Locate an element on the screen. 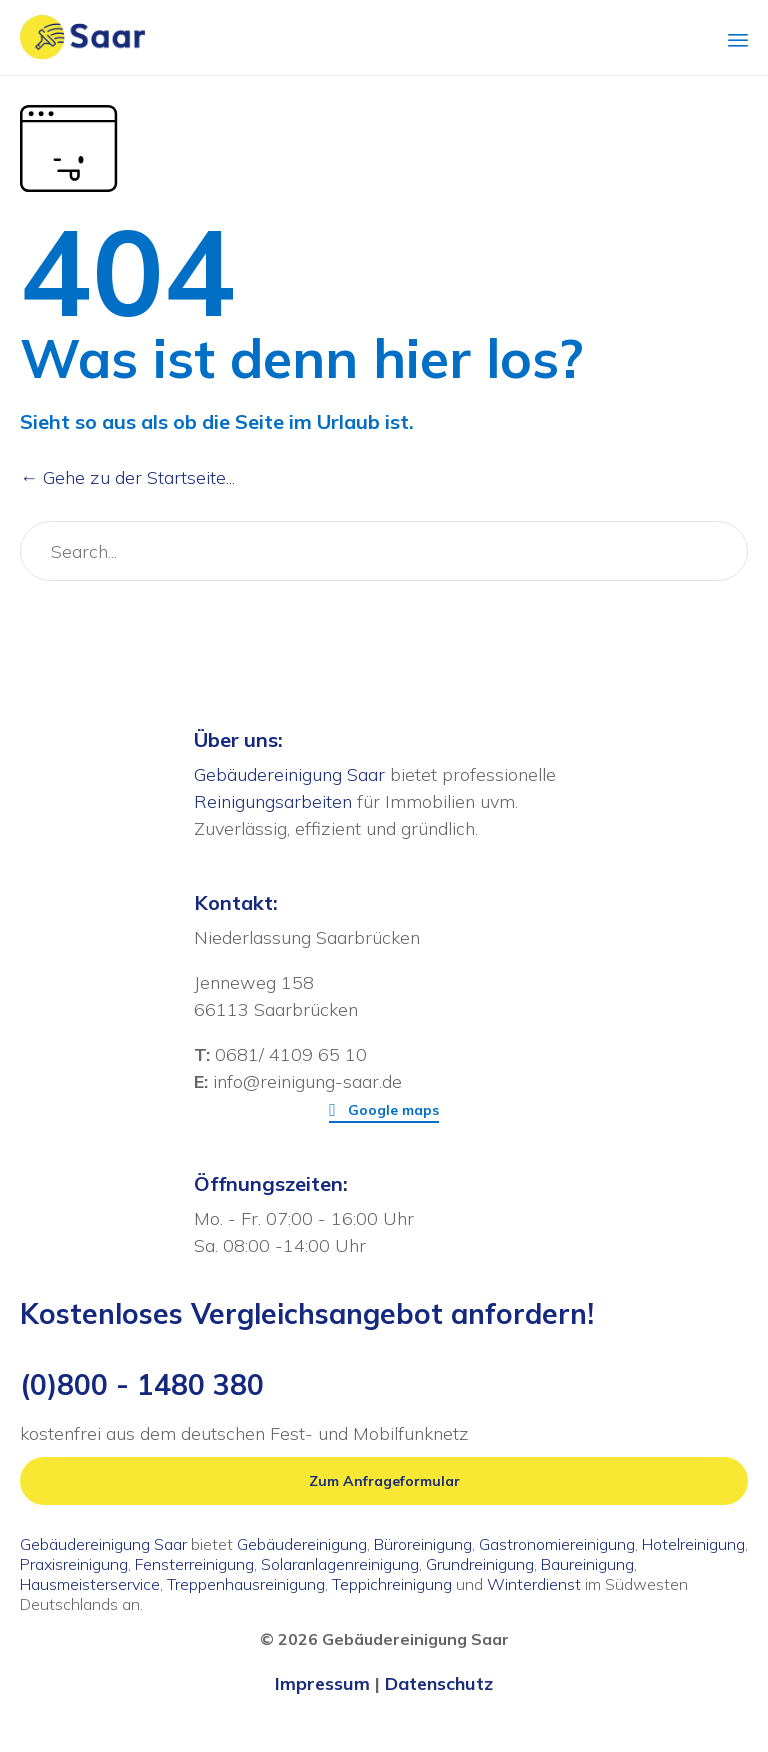 The height and width of the screenshot is (1752, 768). Hausmeisterservice is located at coordinates (90, 1584).